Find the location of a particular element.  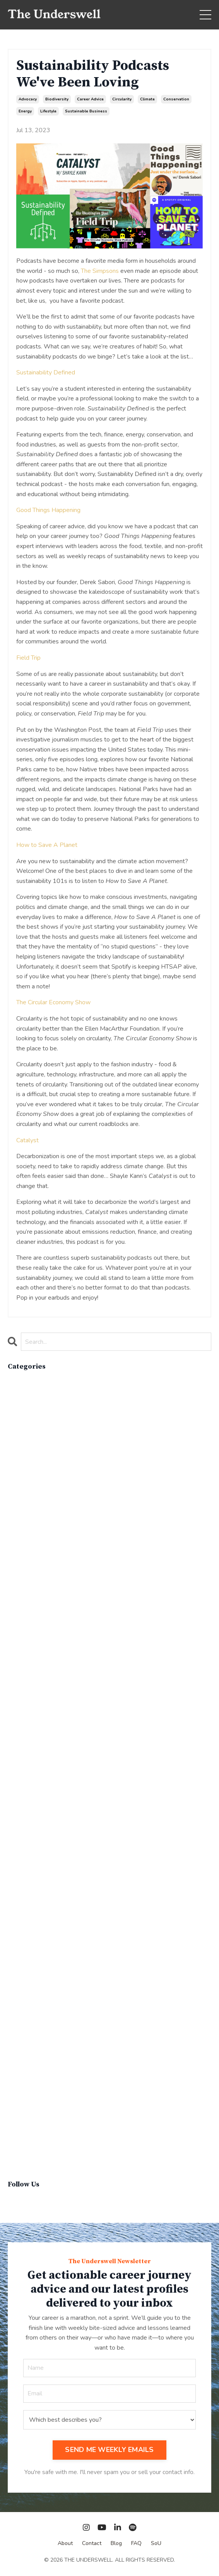

it is located at coordinates (10, 1766).